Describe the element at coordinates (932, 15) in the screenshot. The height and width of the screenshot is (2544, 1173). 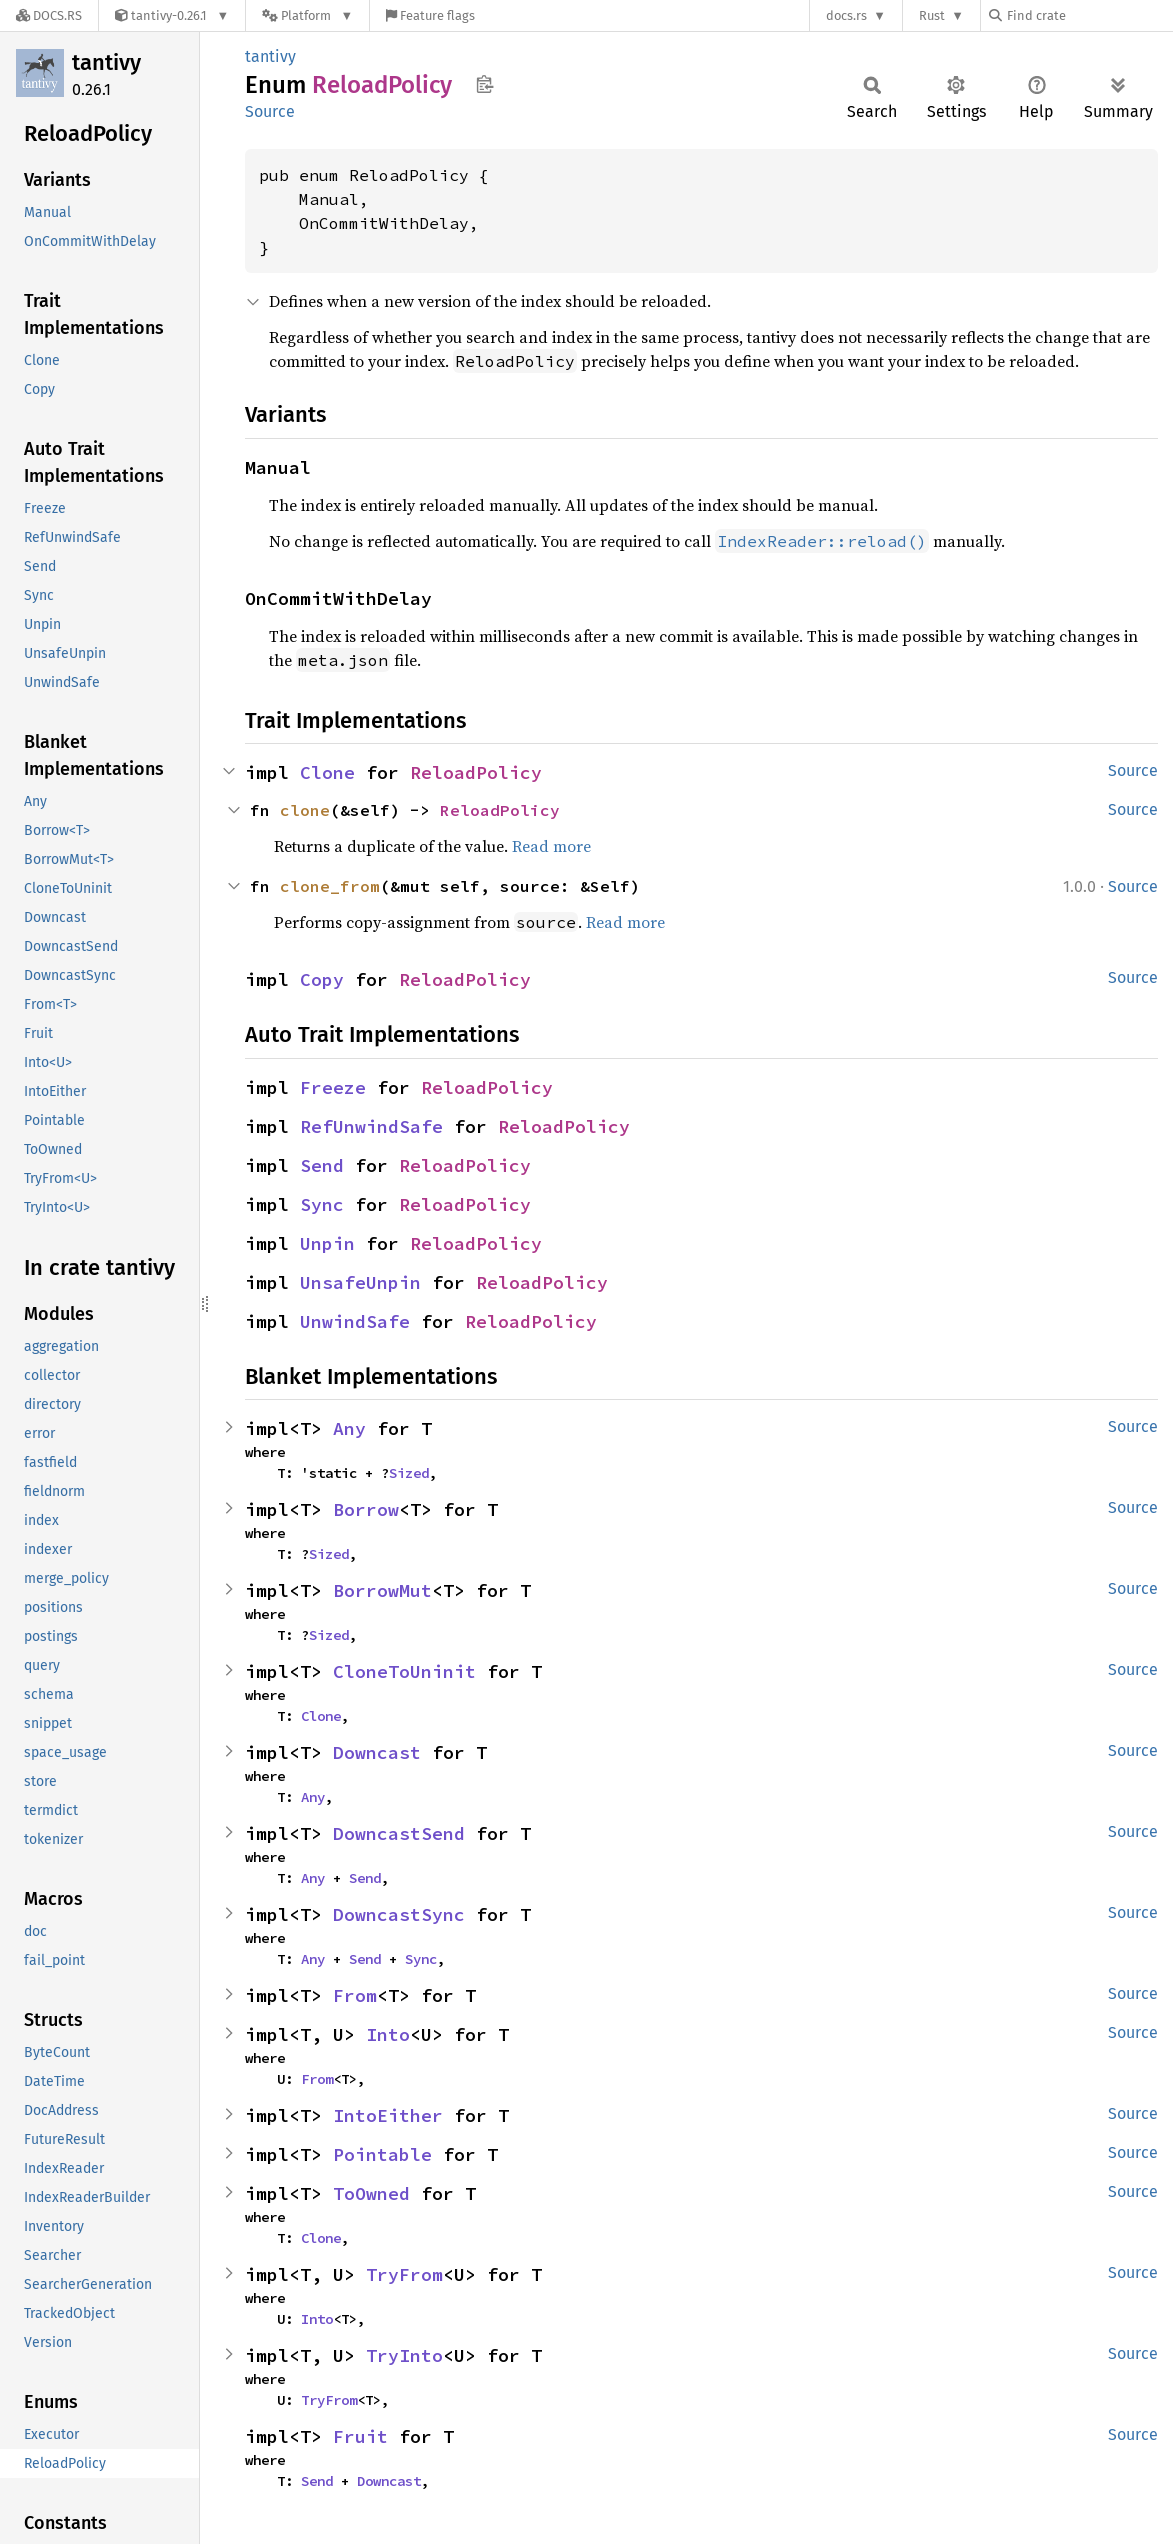
I see `Rust` at that location.